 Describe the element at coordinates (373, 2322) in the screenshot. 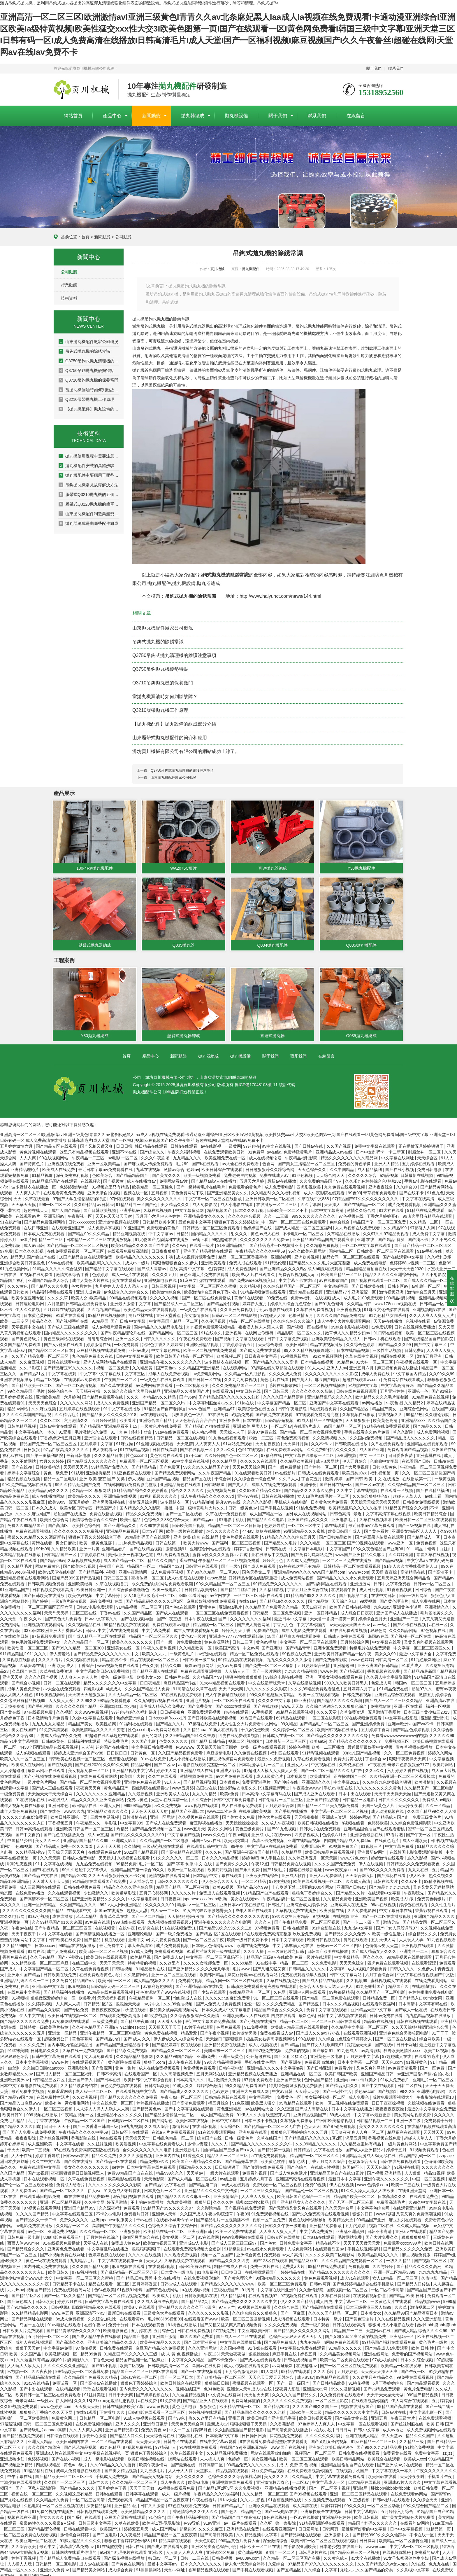

I see `狠狠ri` at that location.